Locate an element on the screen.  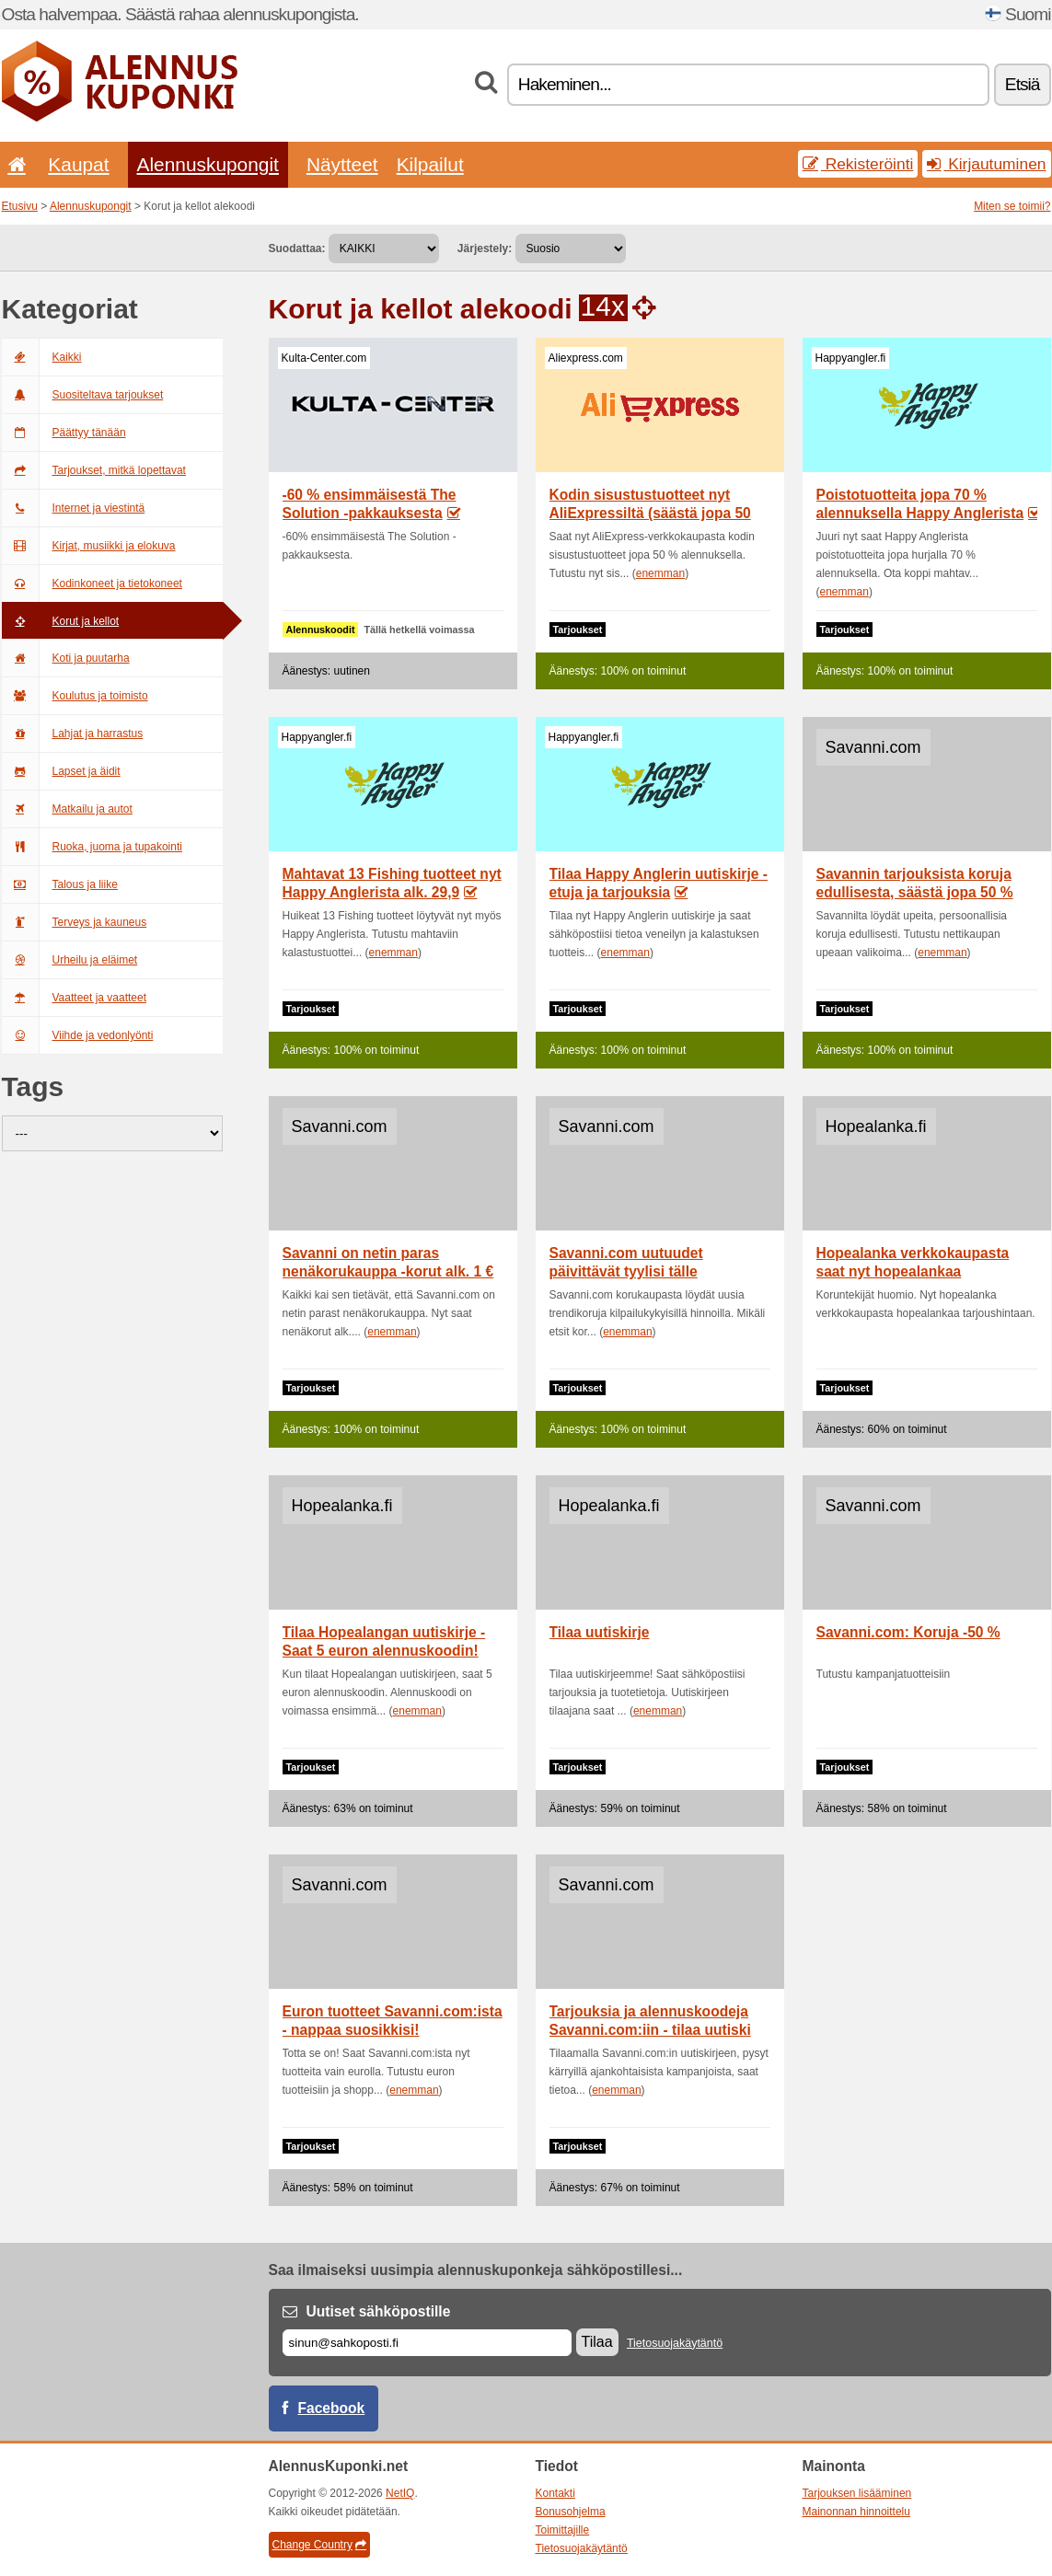
Urheilu ja eläimet is located at coordinates (70, 959).